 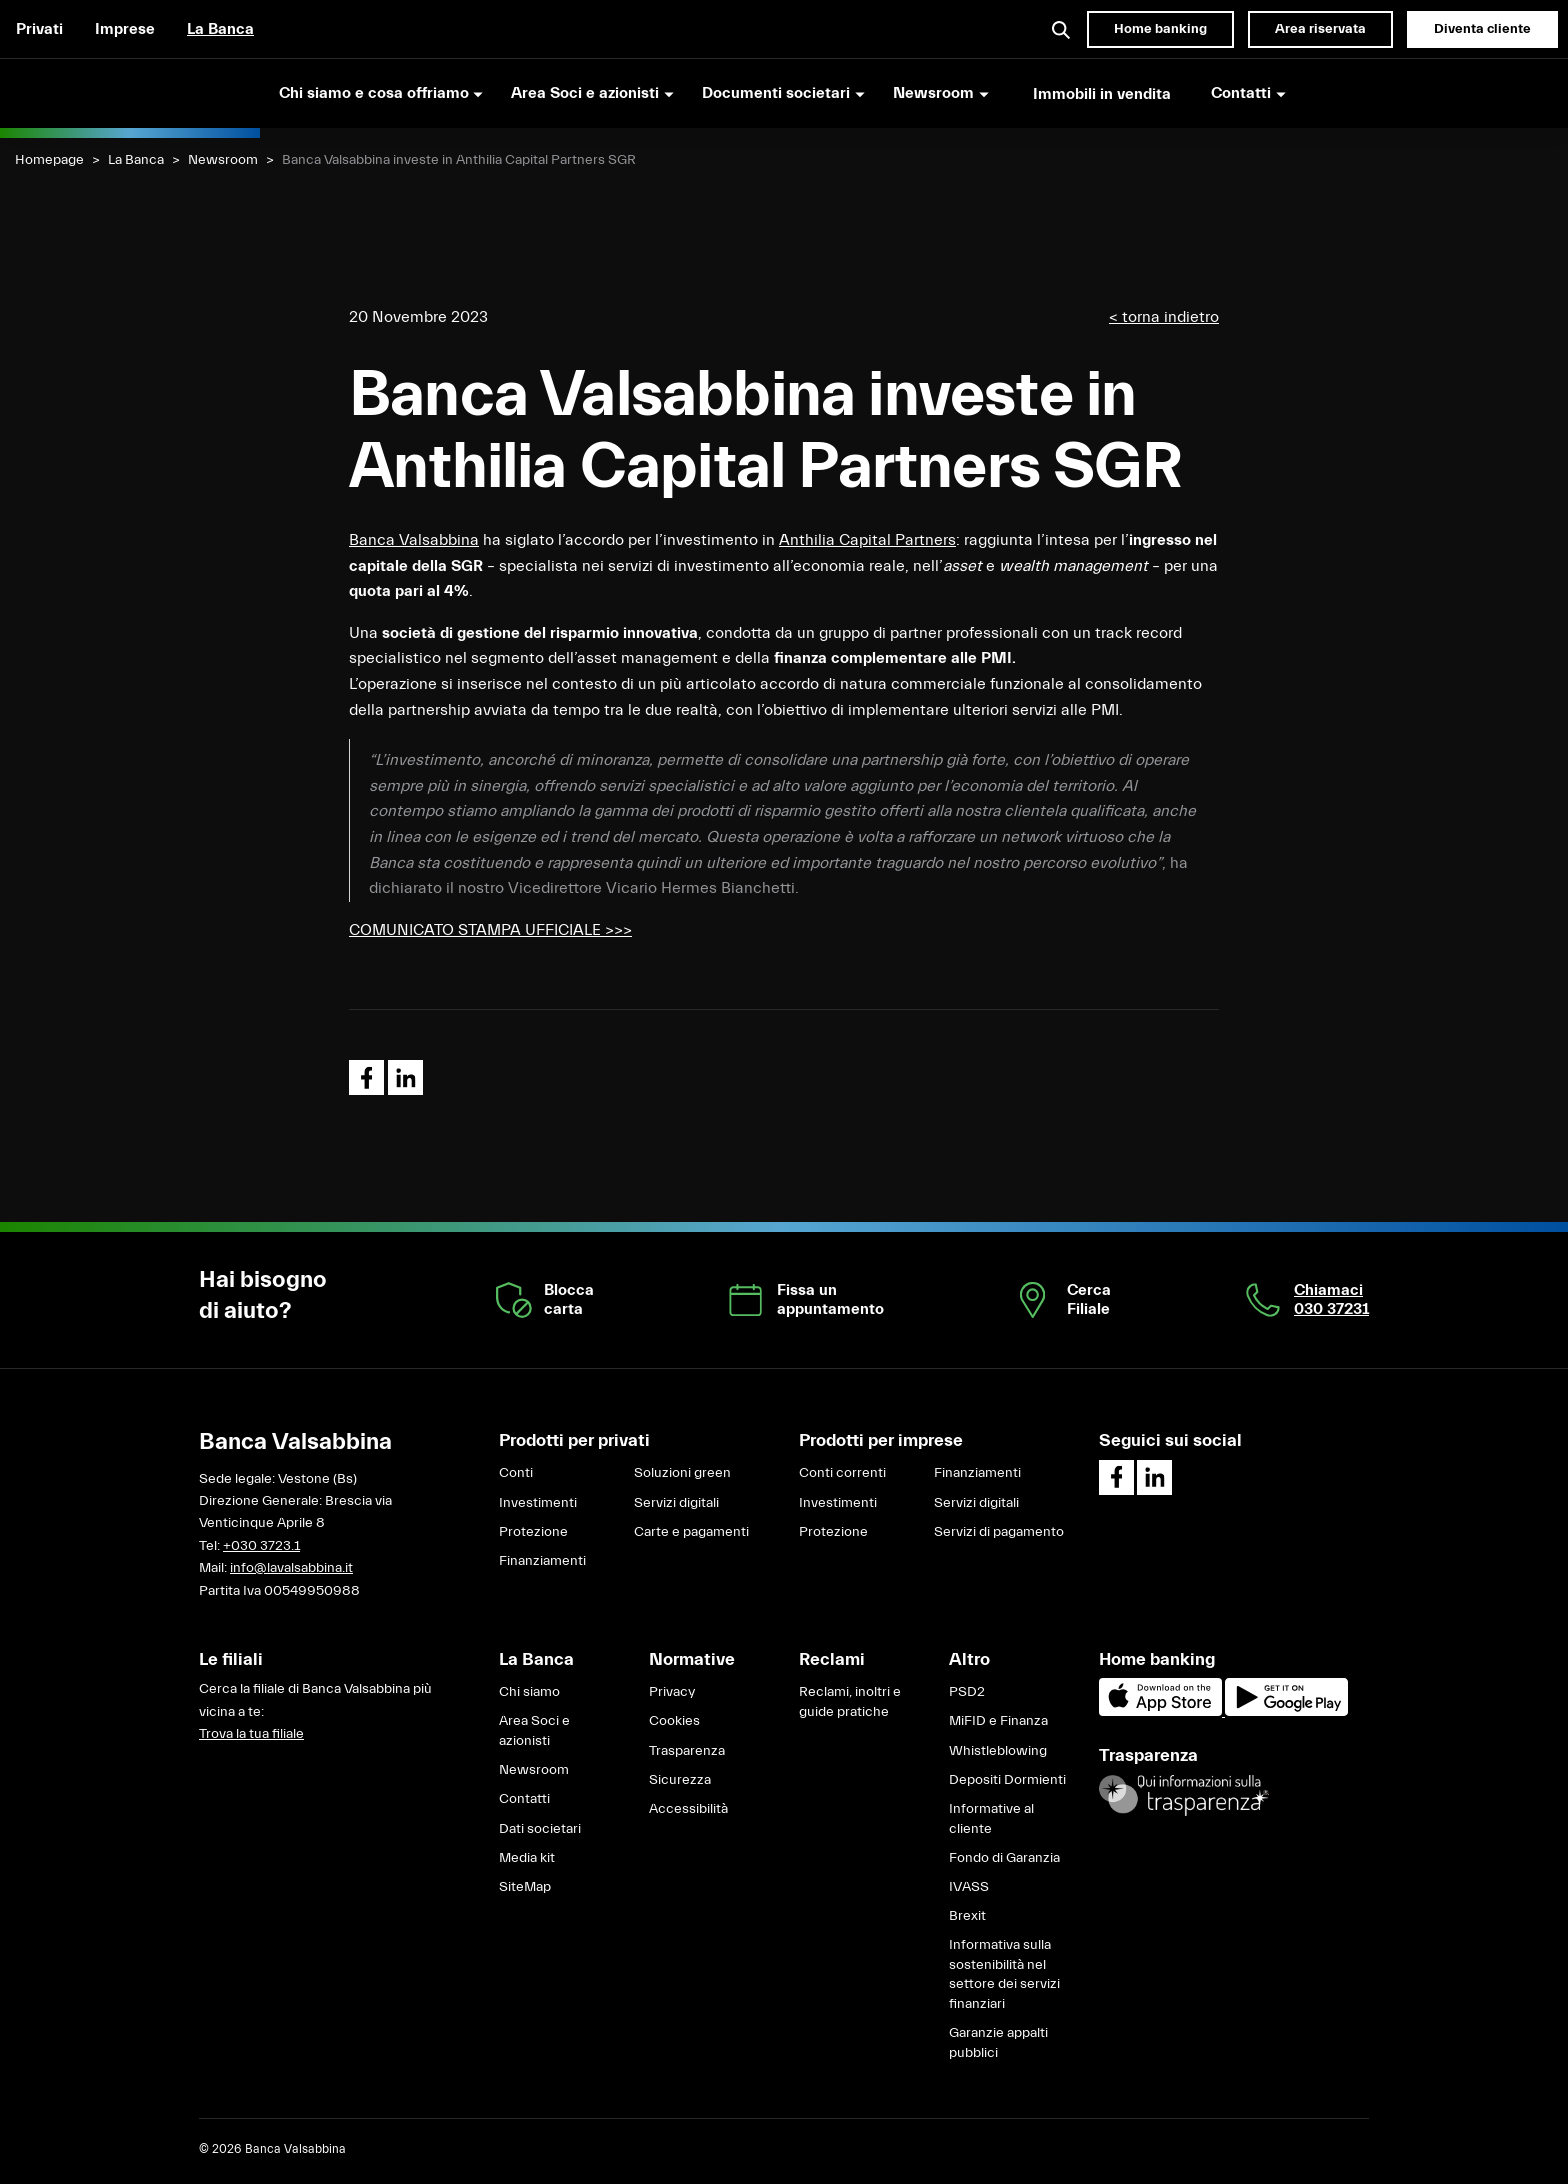 I want to click on Cookies, so click(x=674, y=1721).